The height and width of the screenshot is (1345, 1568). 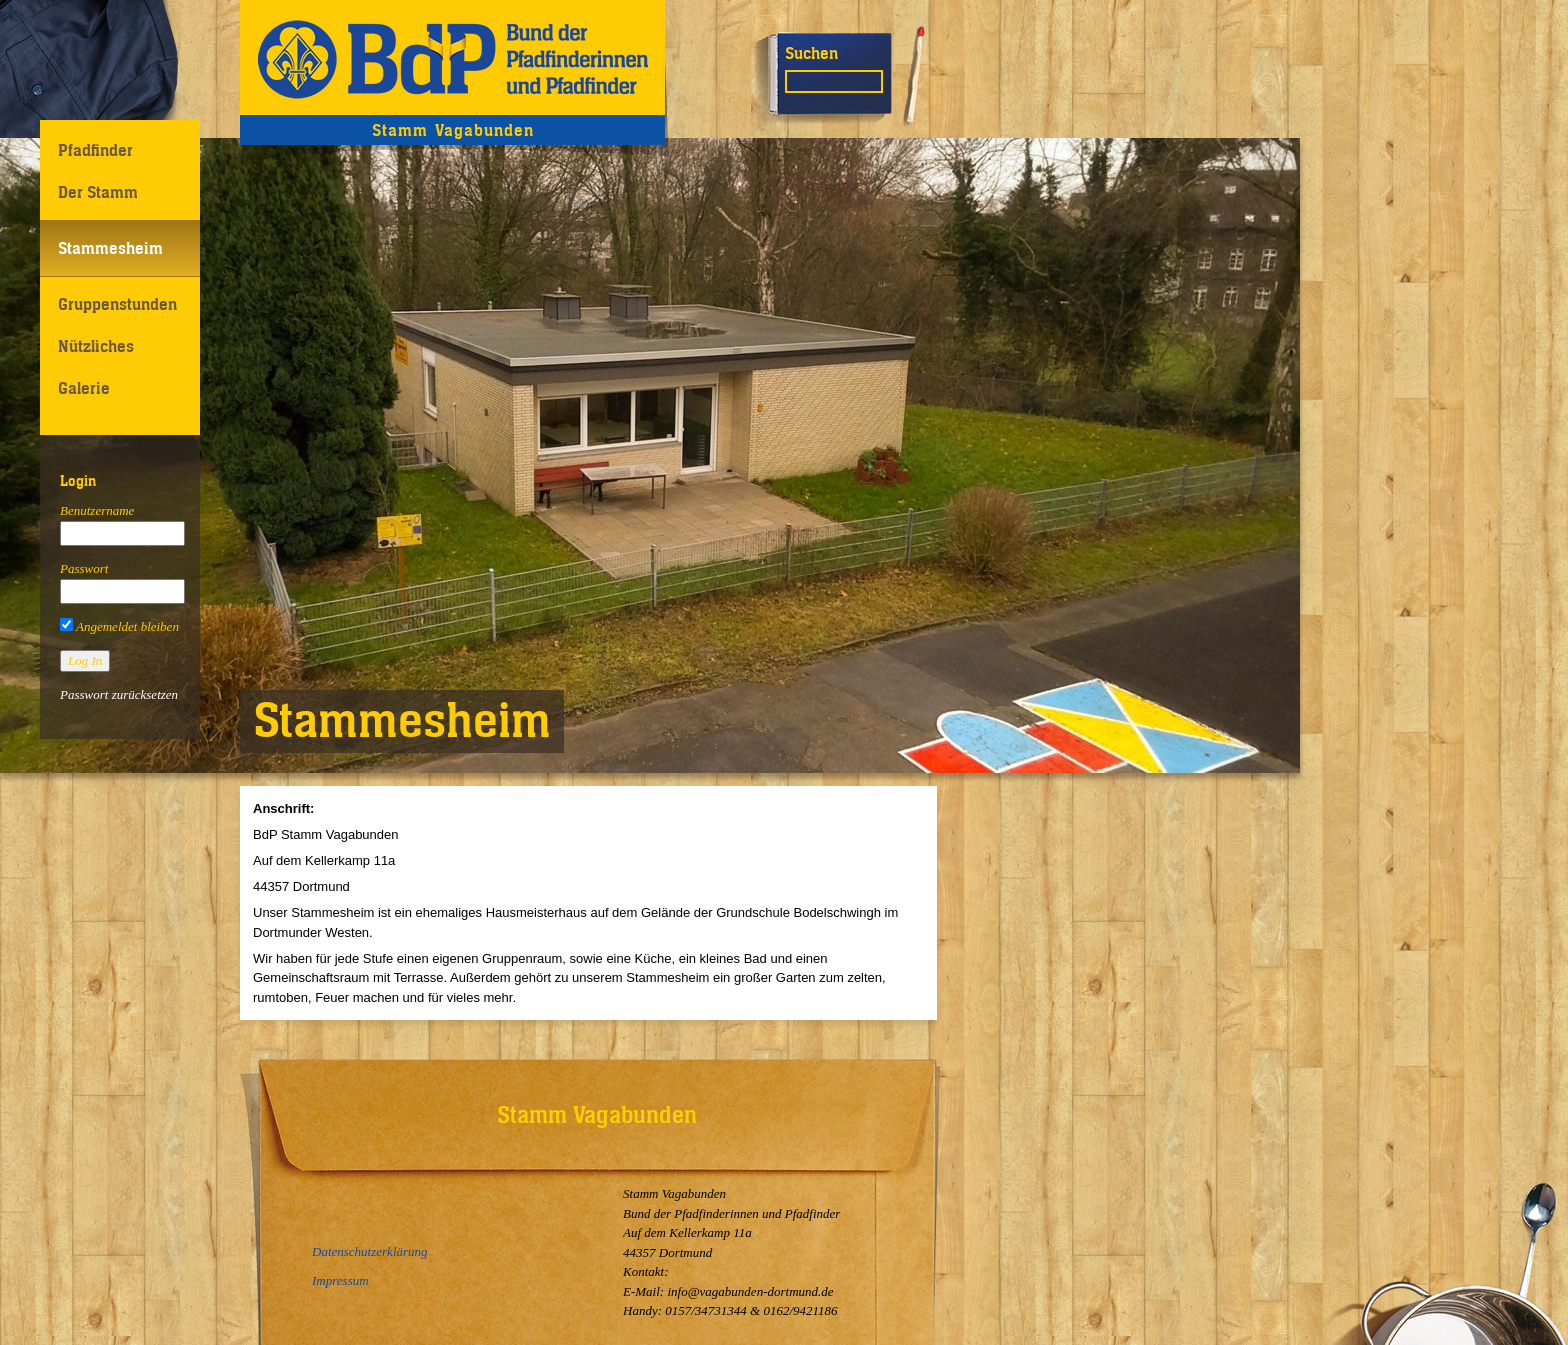 I want to click on Passwort, so click(x=84, y=568).